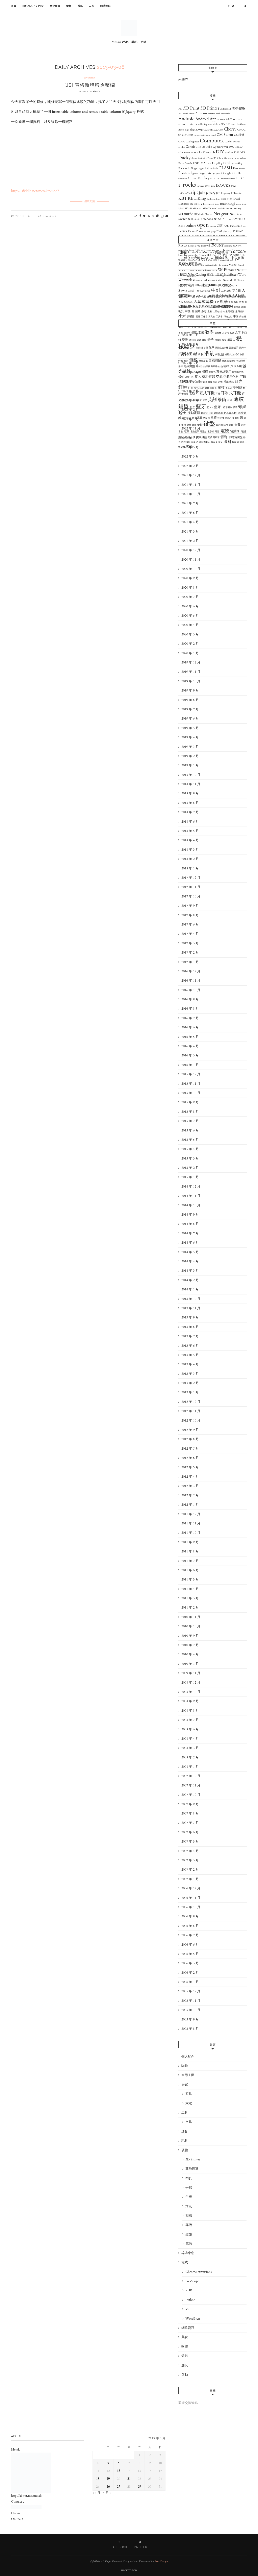 Image resolution: width=258 pixels, height=2576 pixels. What do you see at coordinates (161, 2561) in the screenshot?
I see `PenciDesign` at bounding box center [161, 2561].